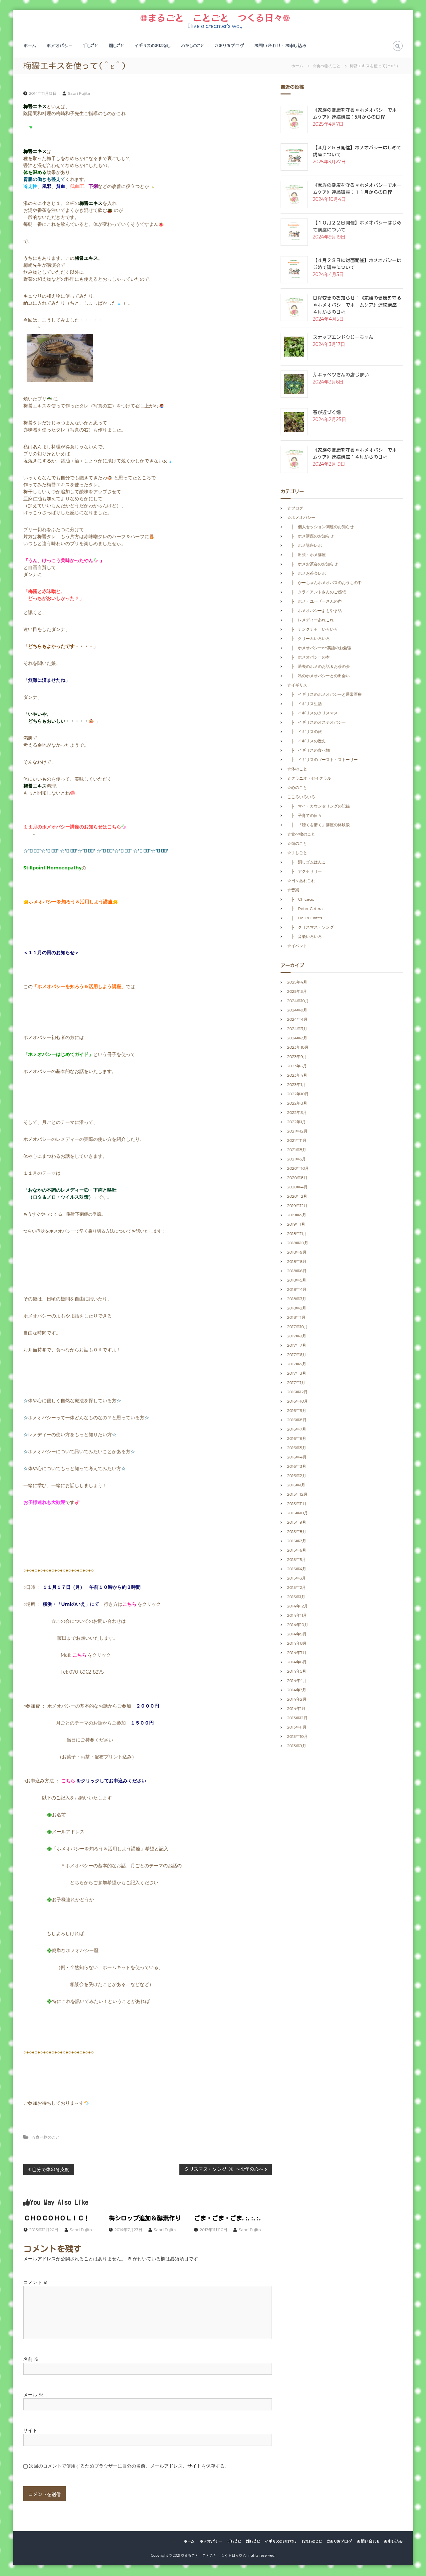 This screenshot has width=426, height=2576. What do you see at coordinates (296, 1578) in the screenshot?
I see `2015年3月` at bounding box center [296, 1578].